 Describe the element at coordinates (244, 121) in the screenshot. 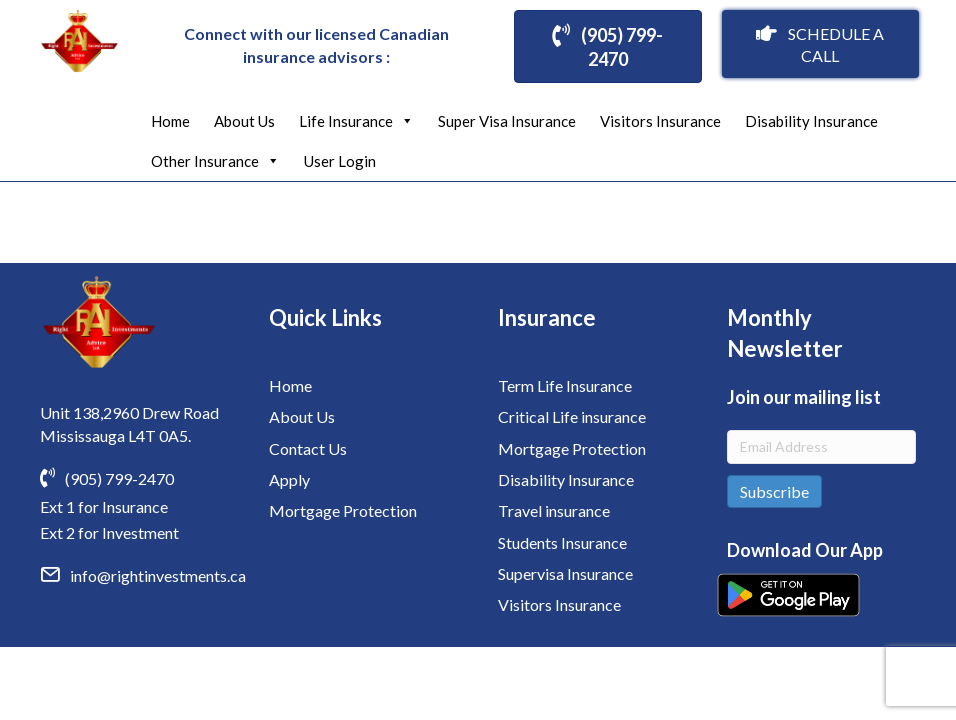

I see `About Us` at that location.